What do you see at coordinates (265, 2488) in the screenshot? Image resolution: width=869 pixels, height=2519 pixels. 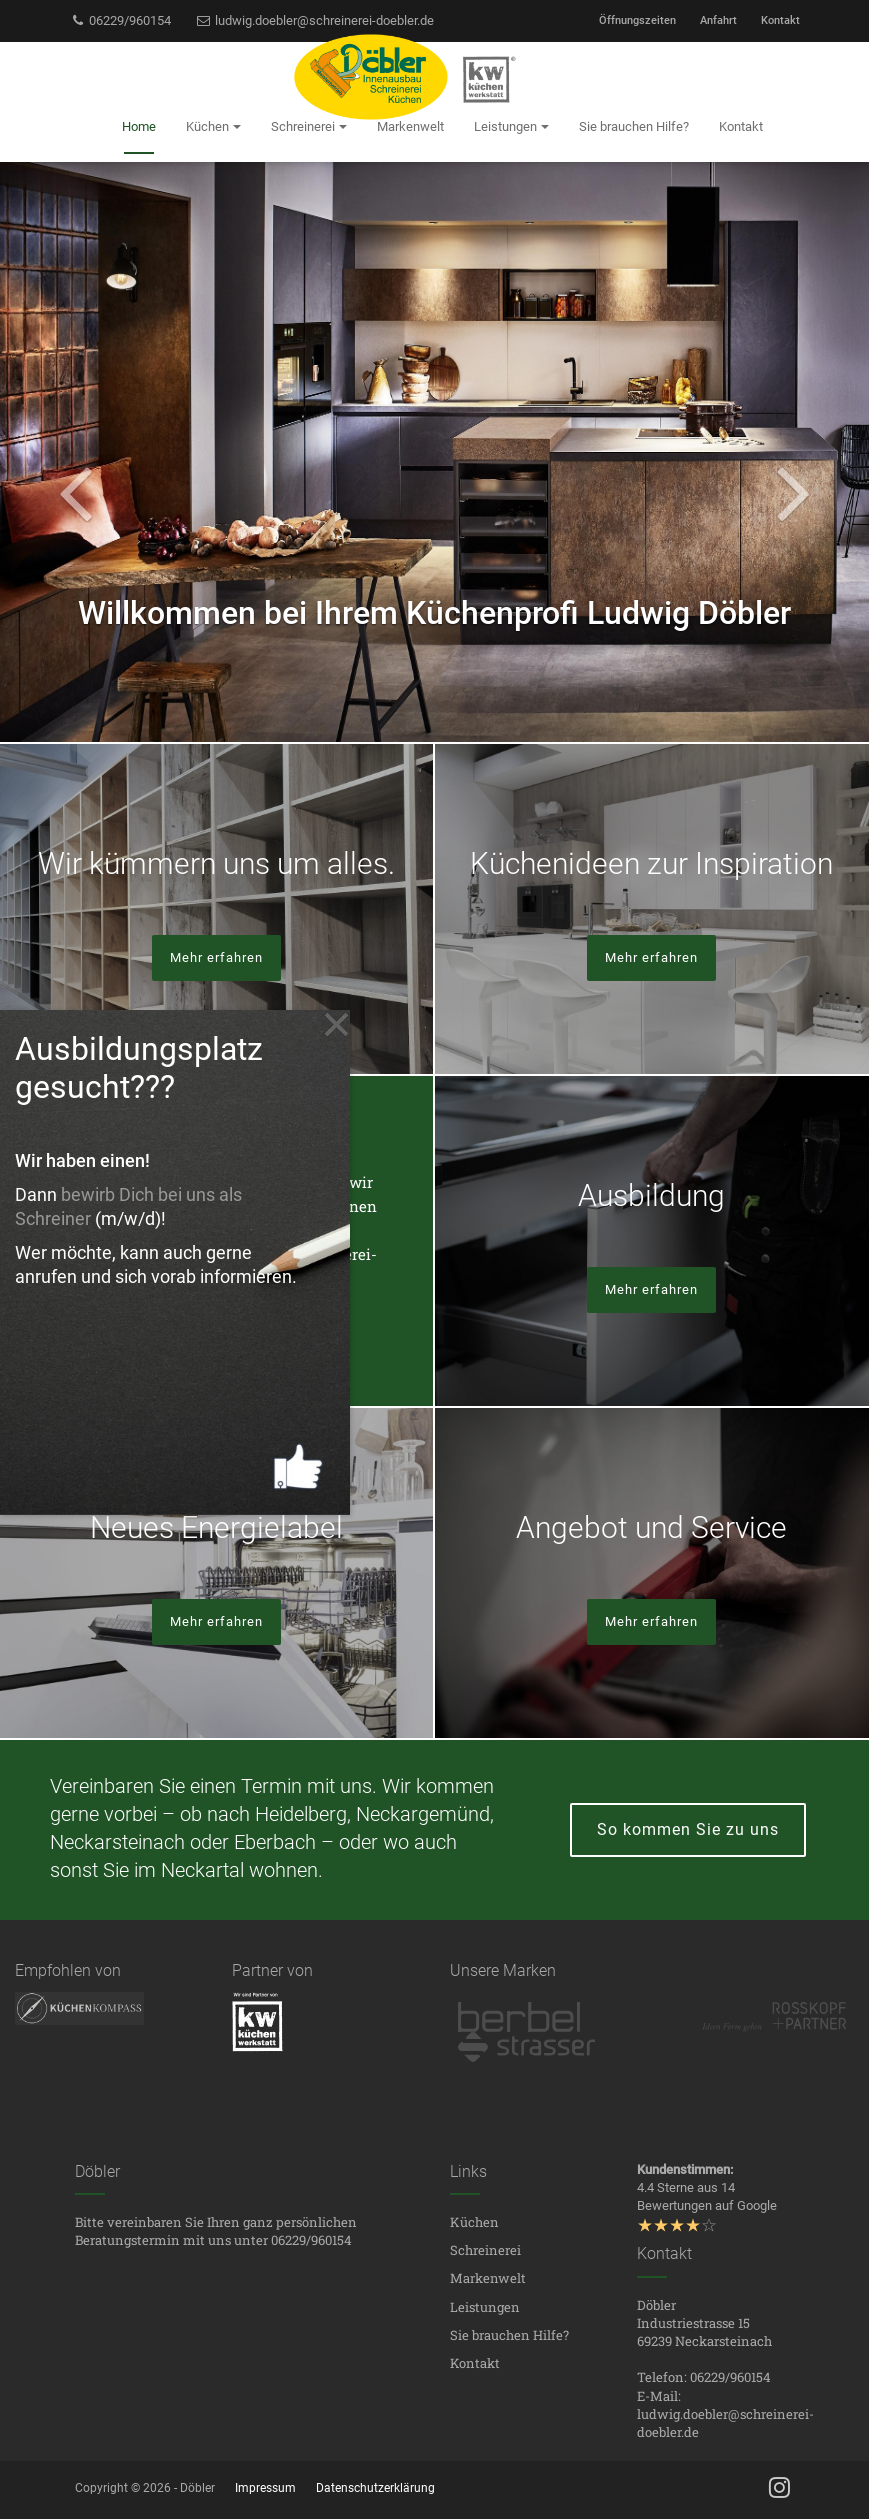 I see `Impressum` at bounding box center [265, 2488].